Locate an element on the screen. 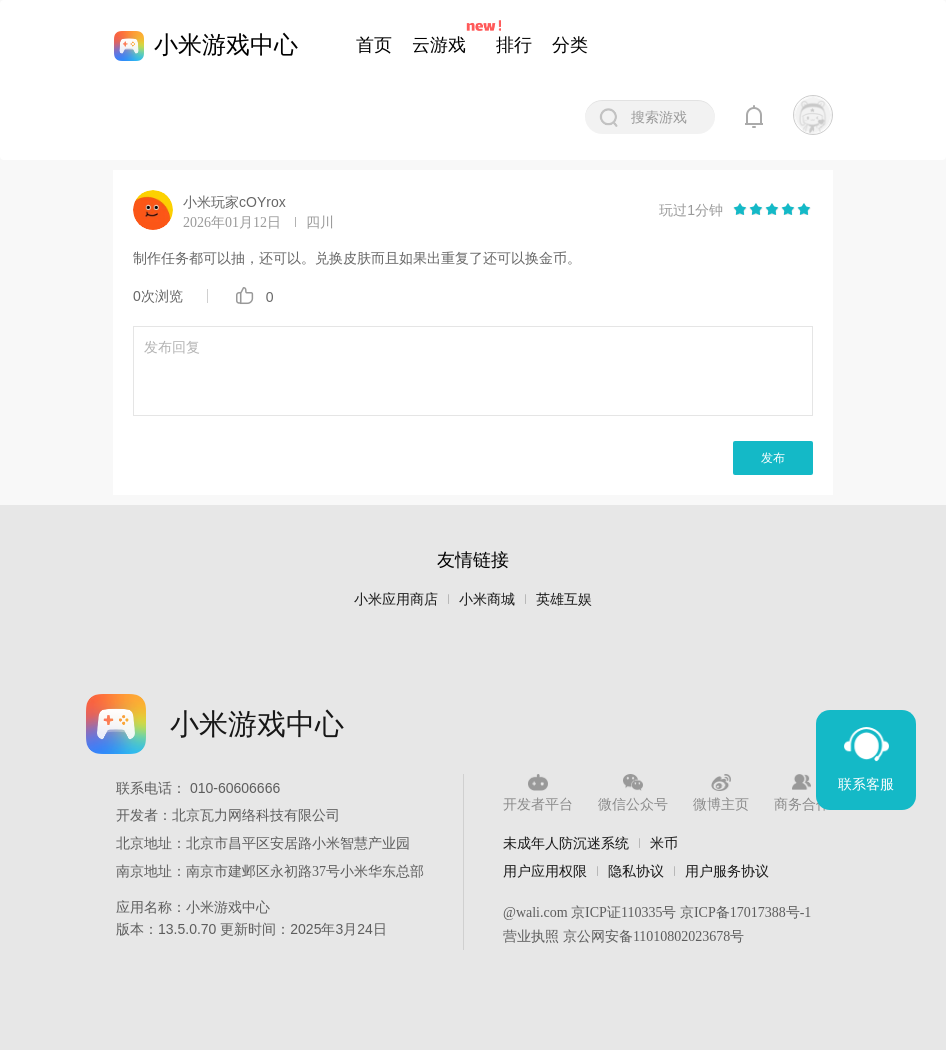 This screenshot has width=946, height=1050. 发布 is located at coordinates (773, 458).